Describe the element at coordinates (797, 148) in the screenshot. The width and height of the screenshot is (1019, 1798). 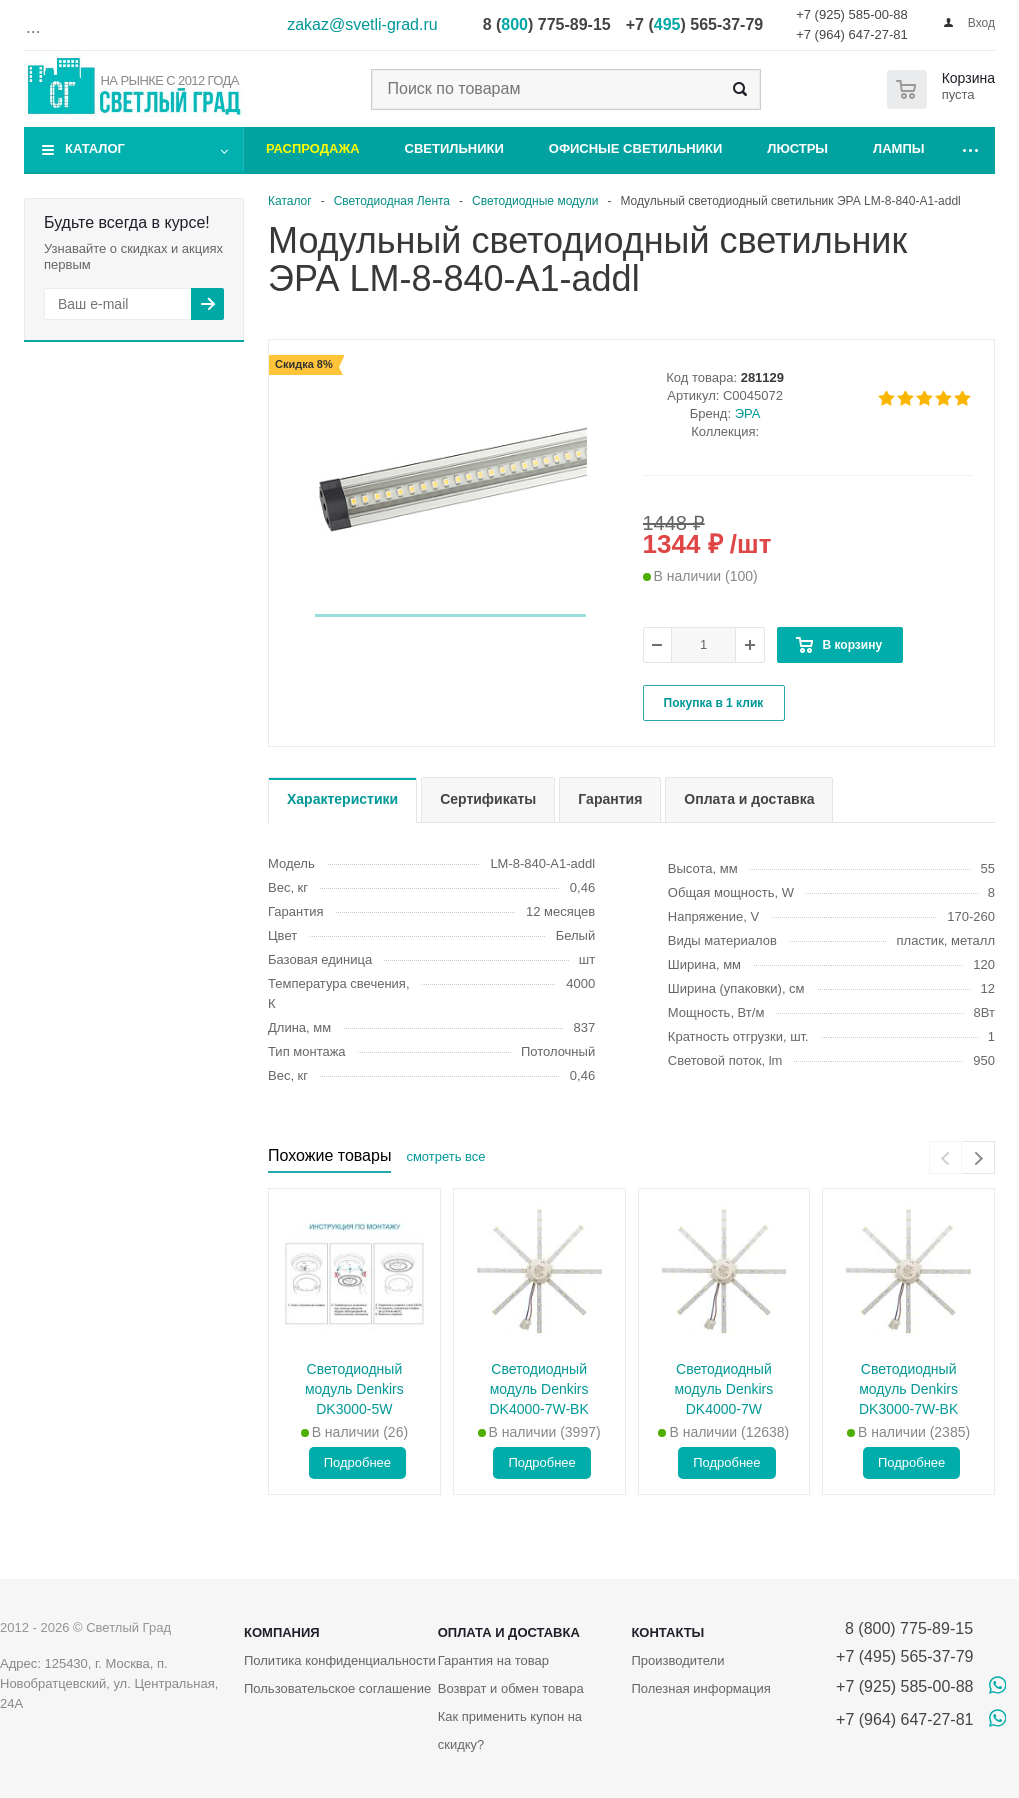
I see `Люстры` at that location.